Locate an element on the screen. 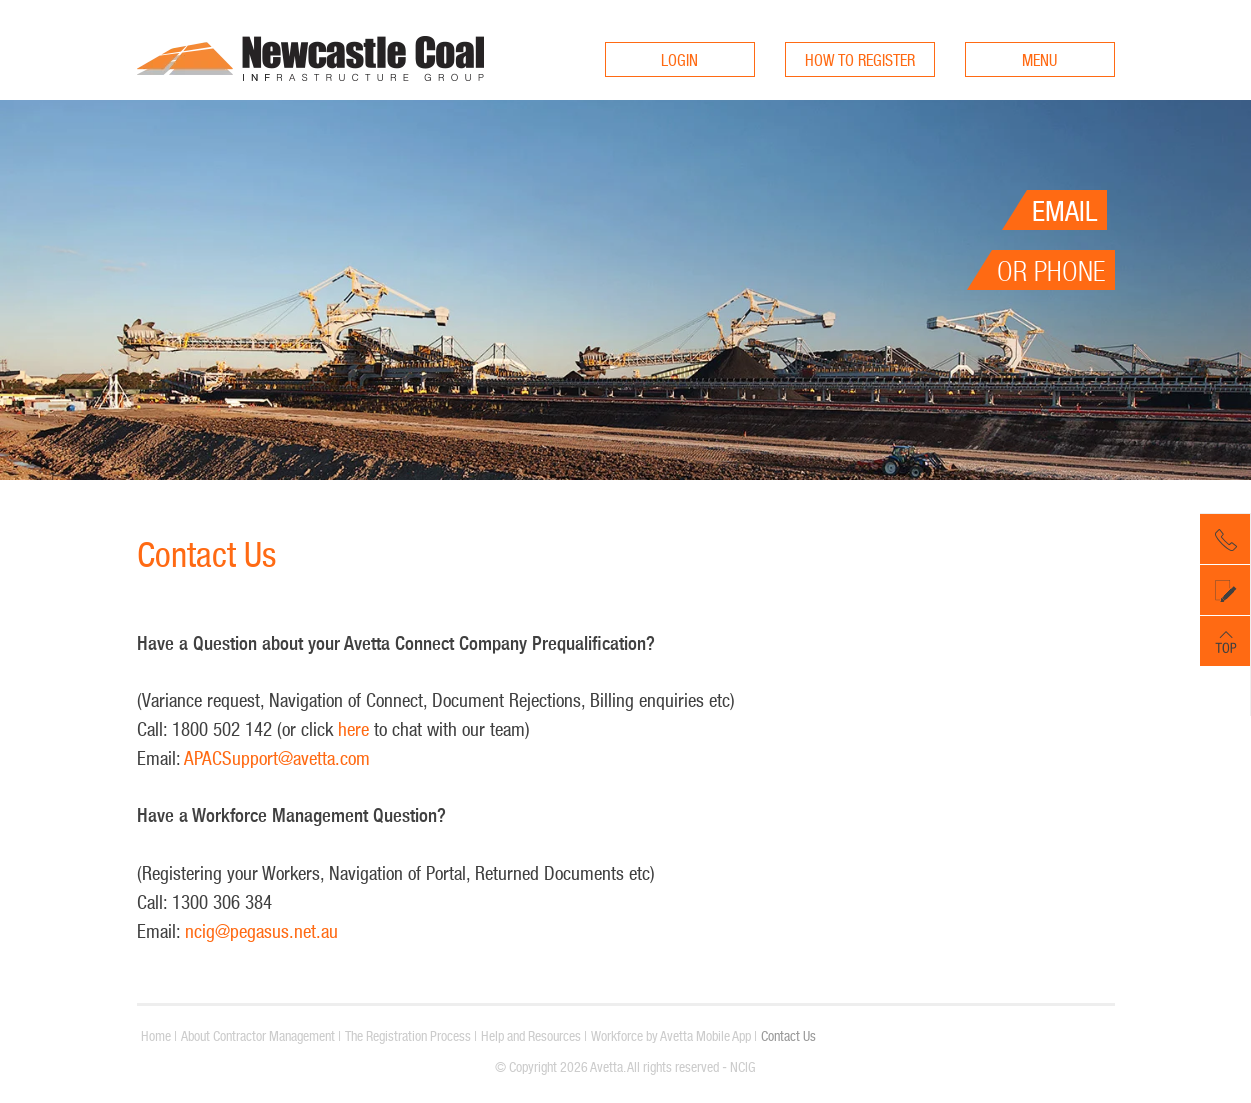  ncig@pegasus.net.au is located at coordinates (261, 931).